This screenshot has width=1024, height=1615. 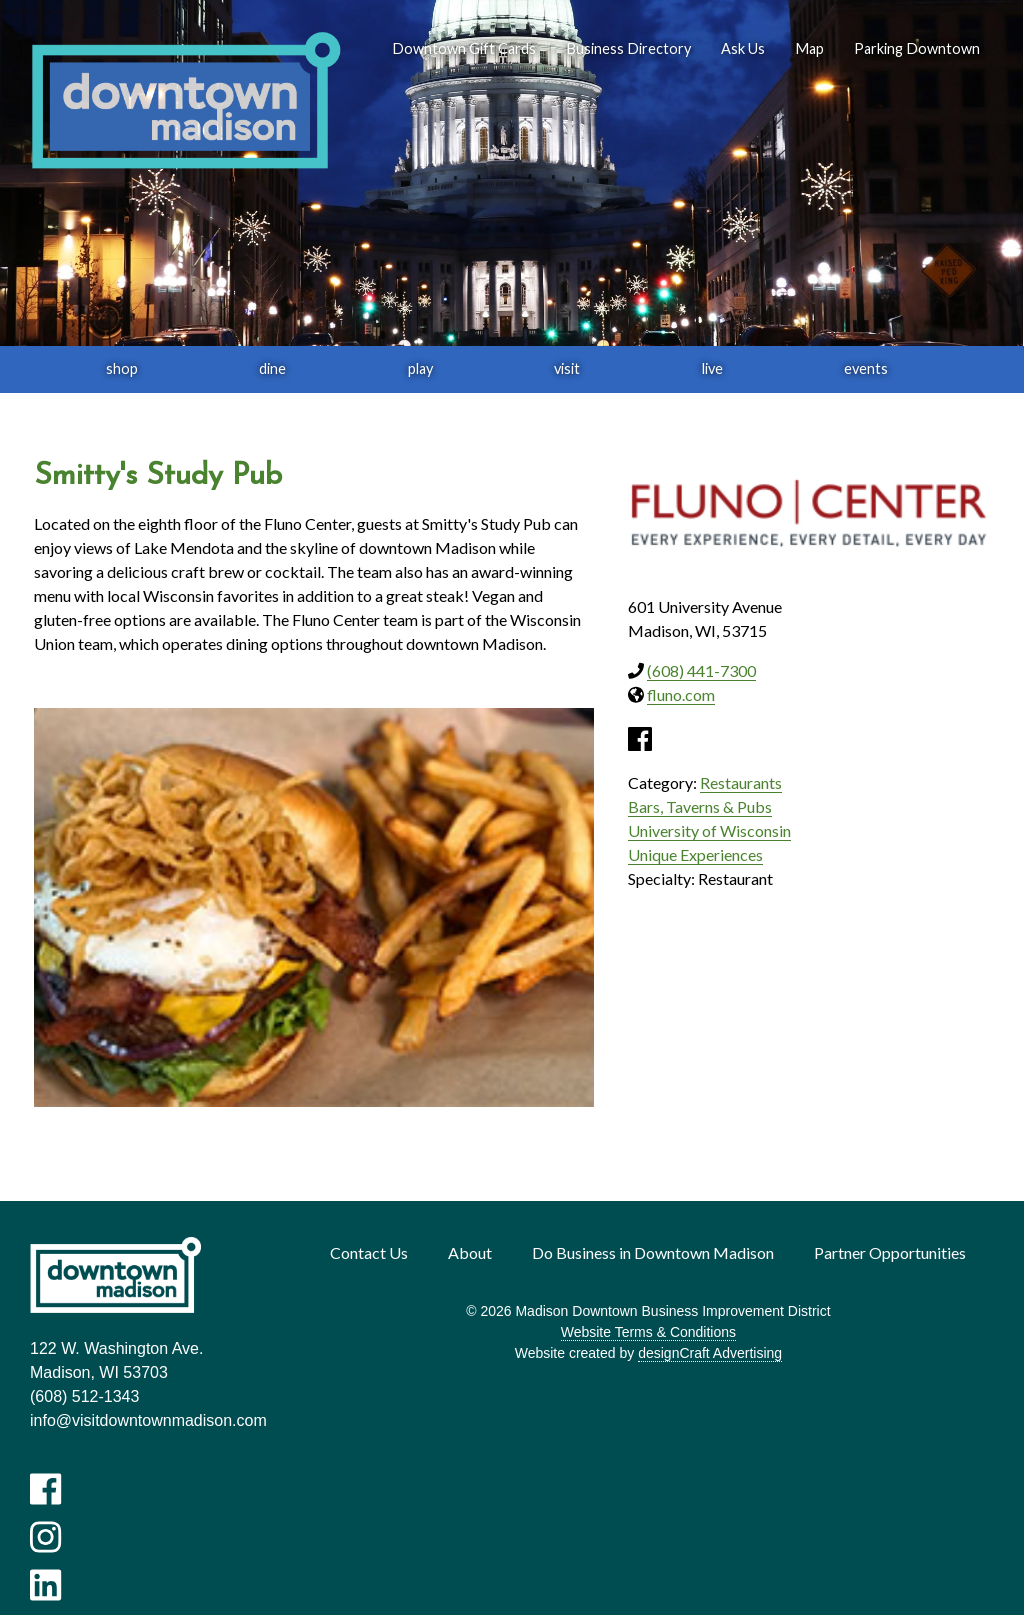 What do you see at coordinates (743, 48) in the screenshot?
I see `Ask Us` at bounding box center [743, 48].